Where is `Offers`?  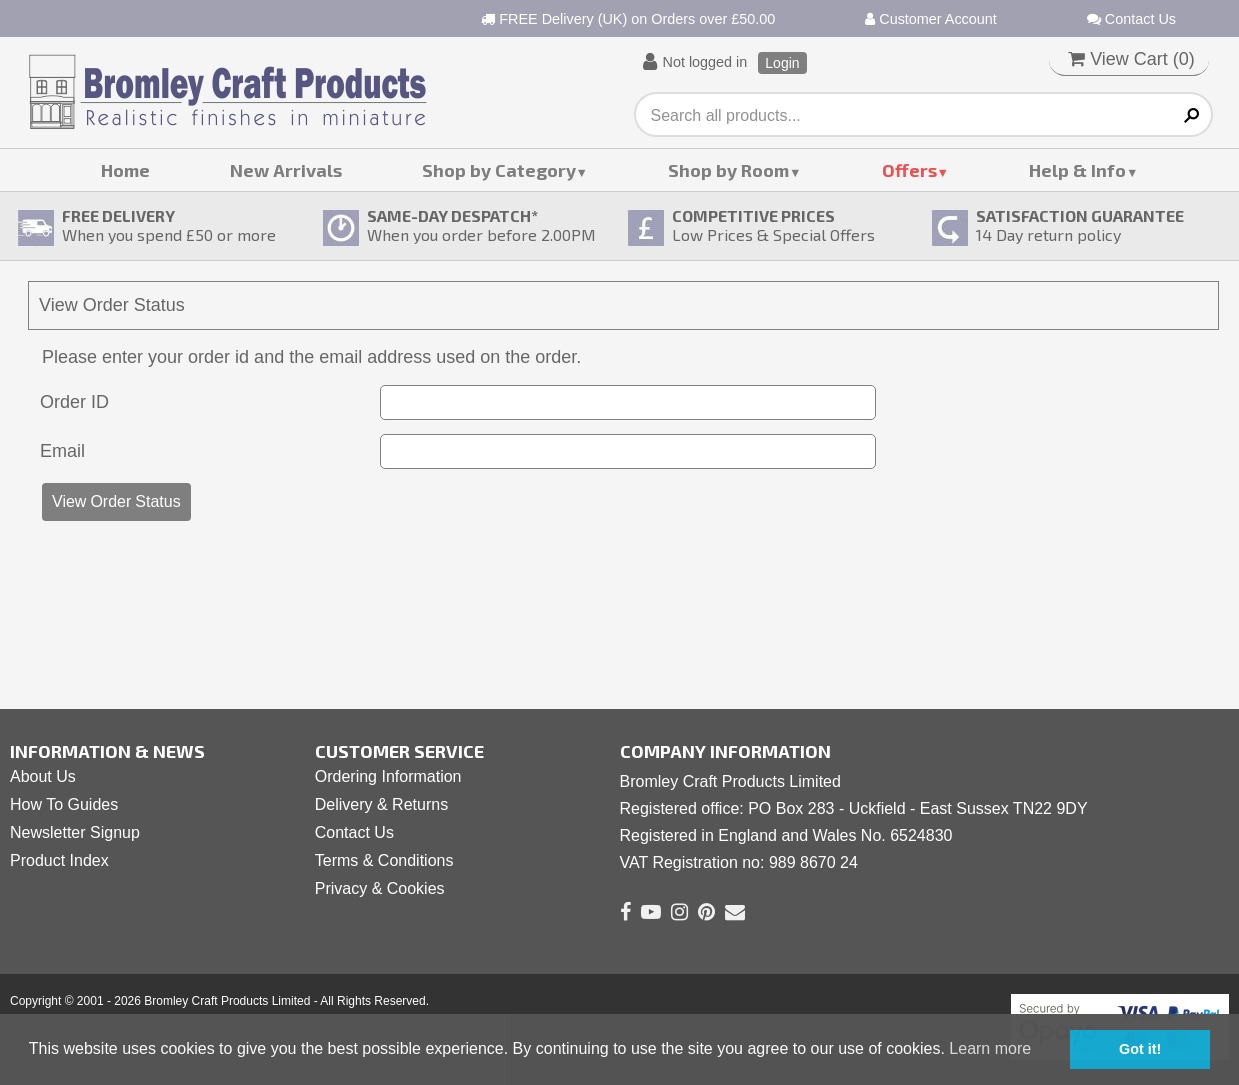
Offers is located at coordinates (909, 170).